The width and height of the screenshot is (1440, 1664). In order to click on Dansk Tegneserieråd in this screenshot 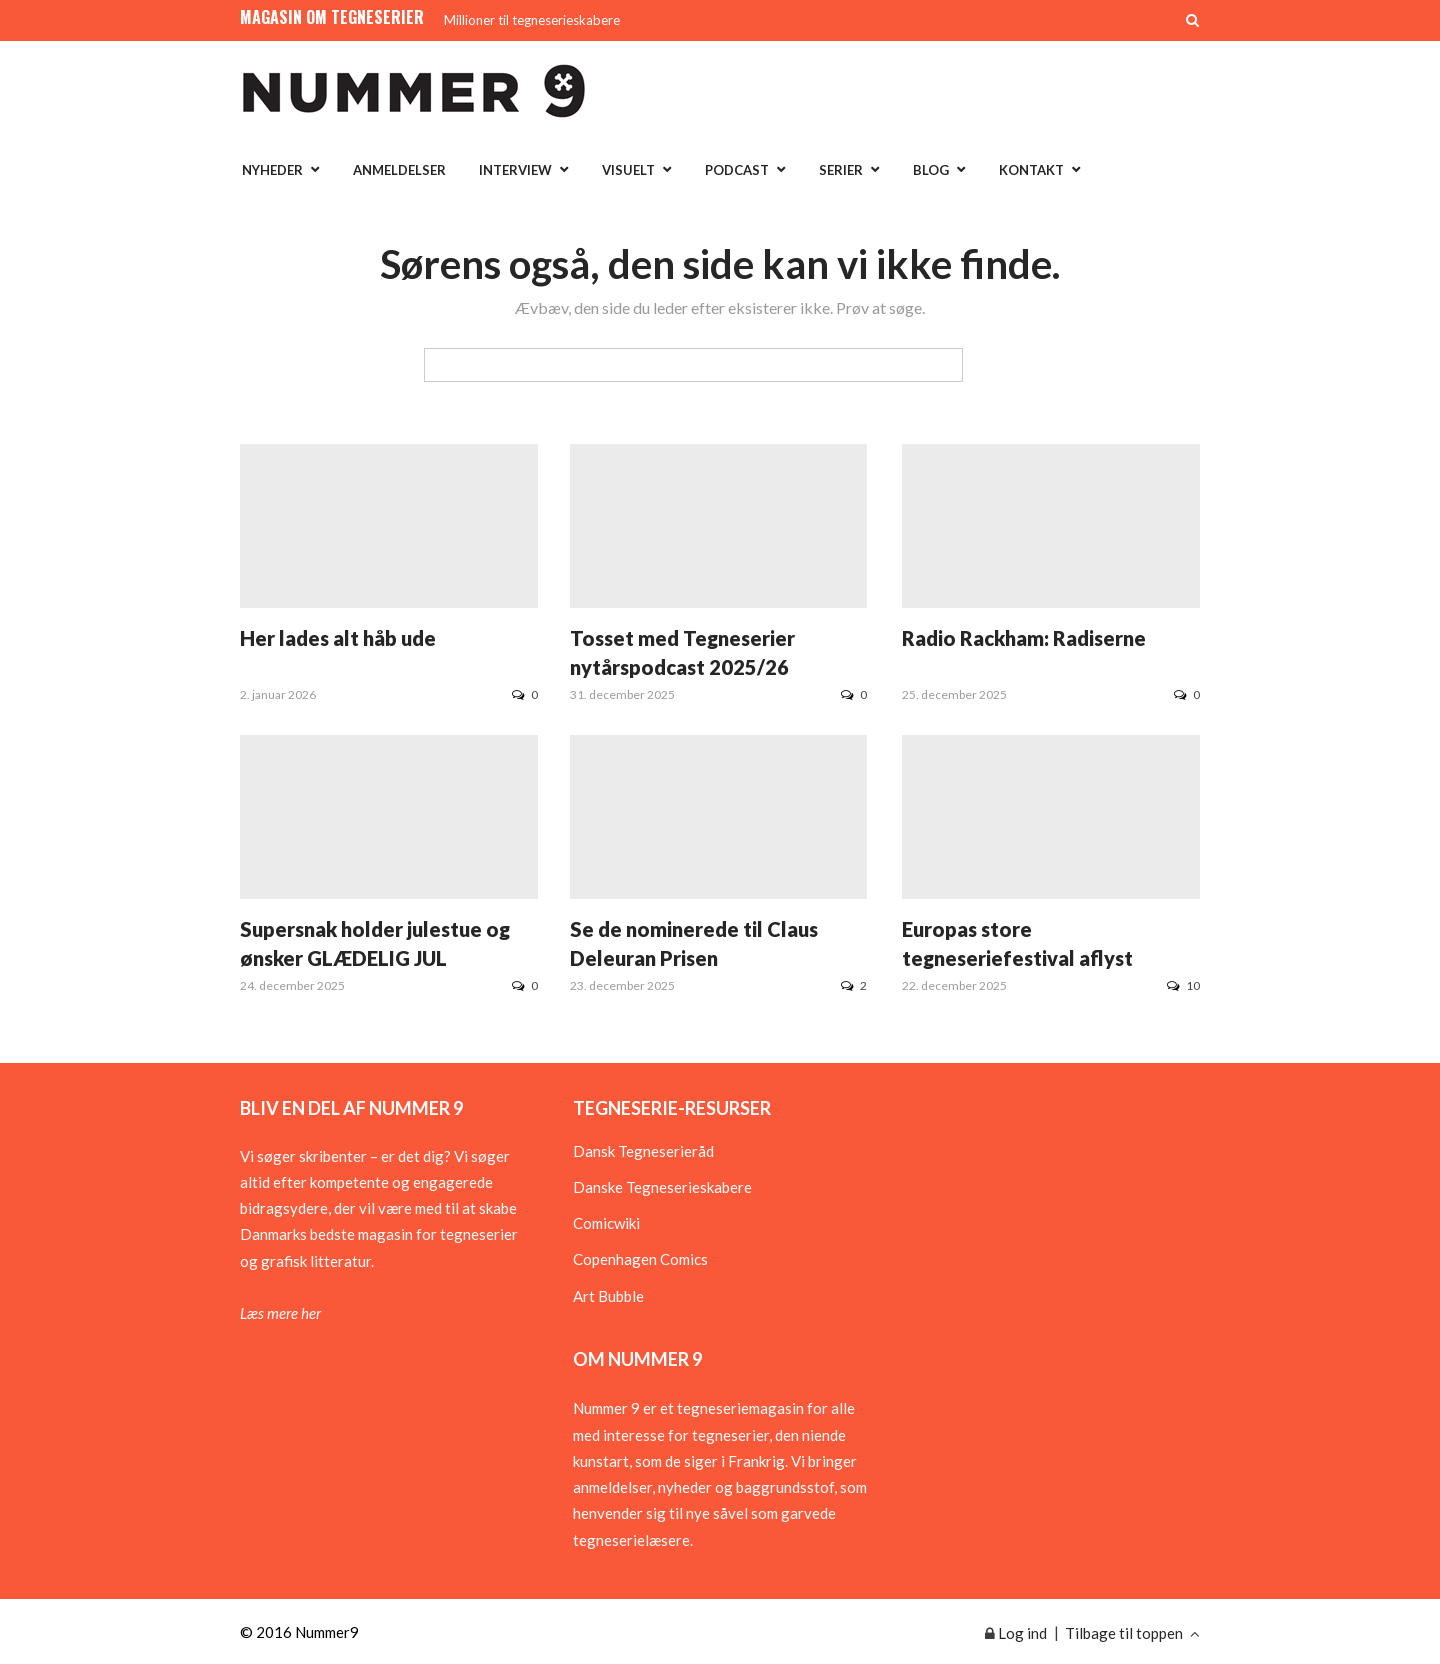, I will do `click(643, 1151)`.